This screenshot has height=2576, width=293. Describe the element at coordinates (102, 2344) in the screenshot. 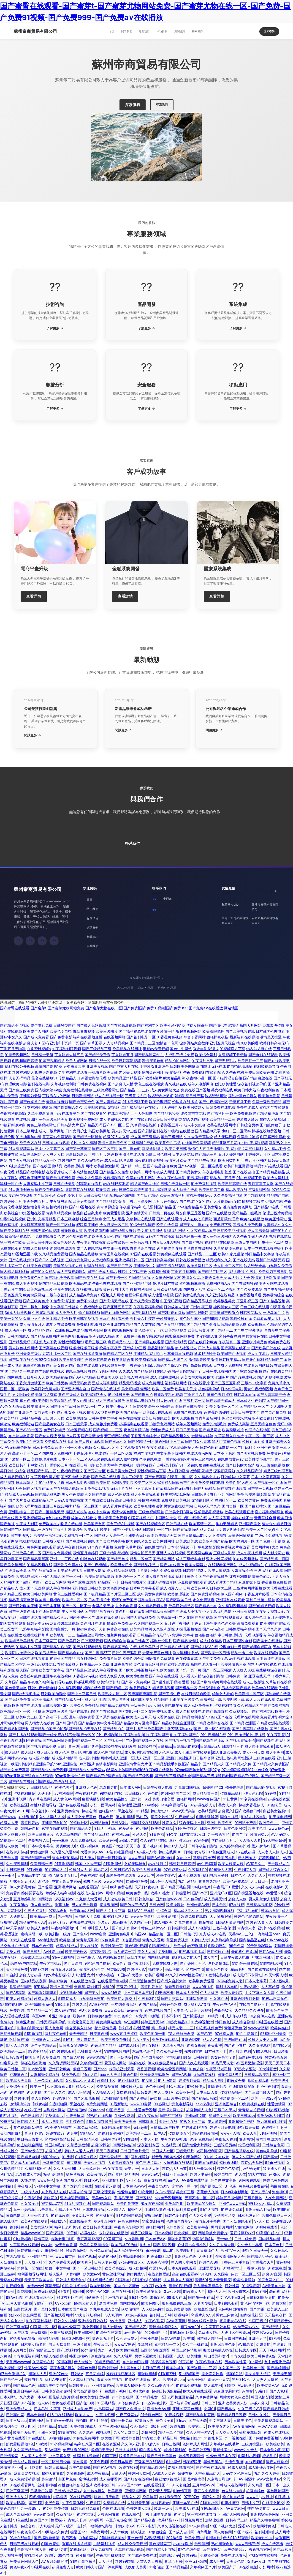

I see `午夜av网址` at that location.